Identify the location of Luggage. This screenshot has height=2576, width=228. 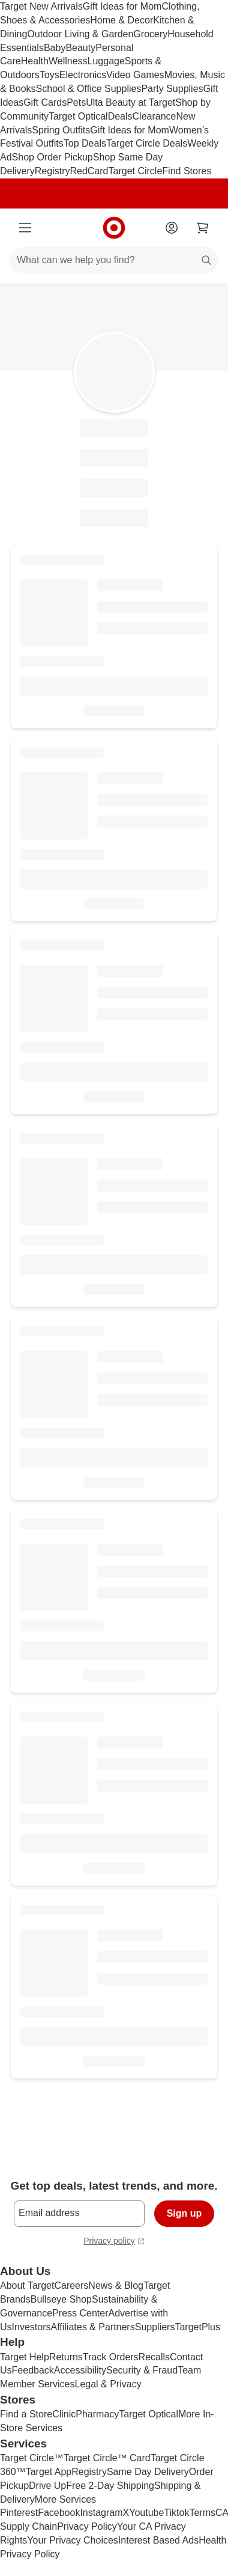
(106, 61).